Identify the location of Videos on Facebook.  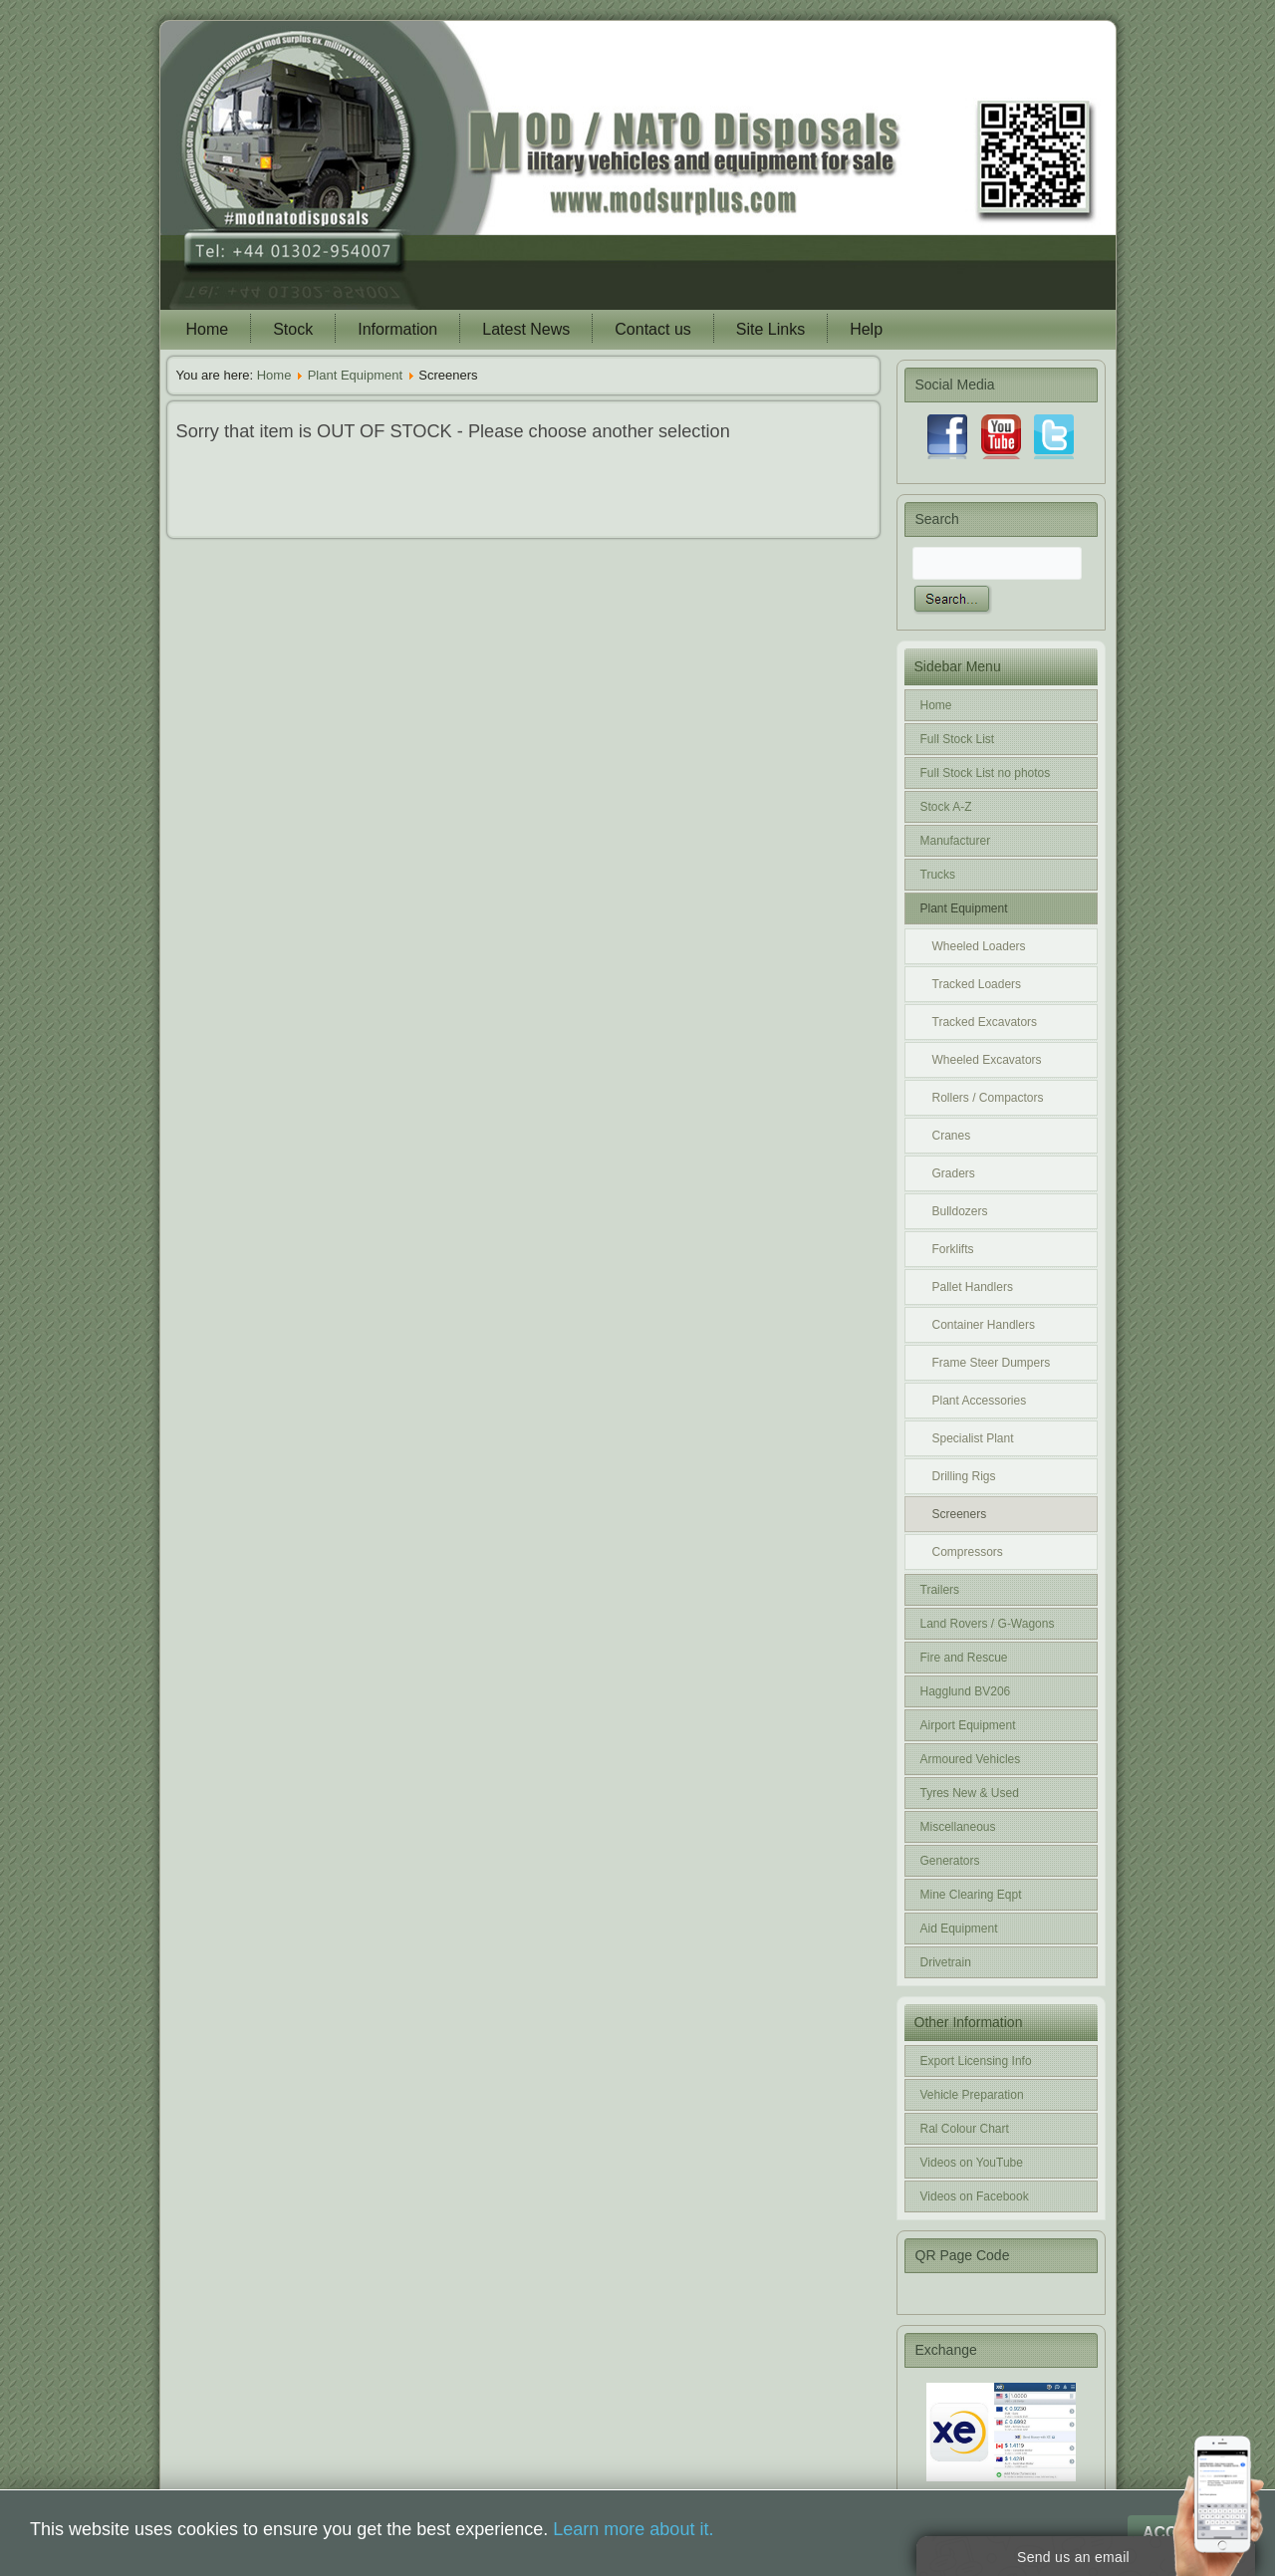
(974, 2196).